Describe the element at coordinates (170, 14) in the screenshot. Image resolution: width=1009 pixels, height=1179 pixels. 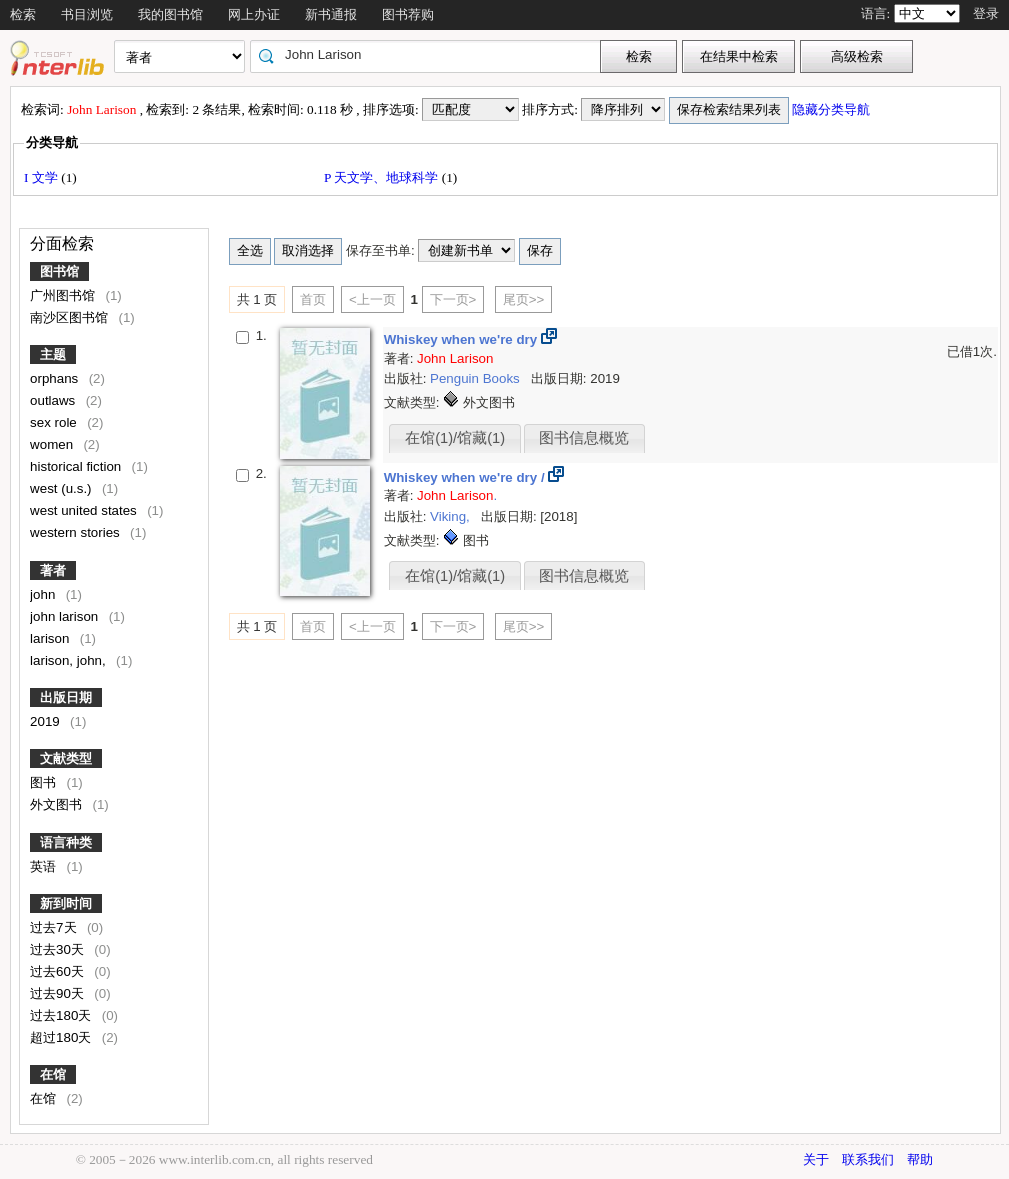
I see `我的图书馆` at that location.